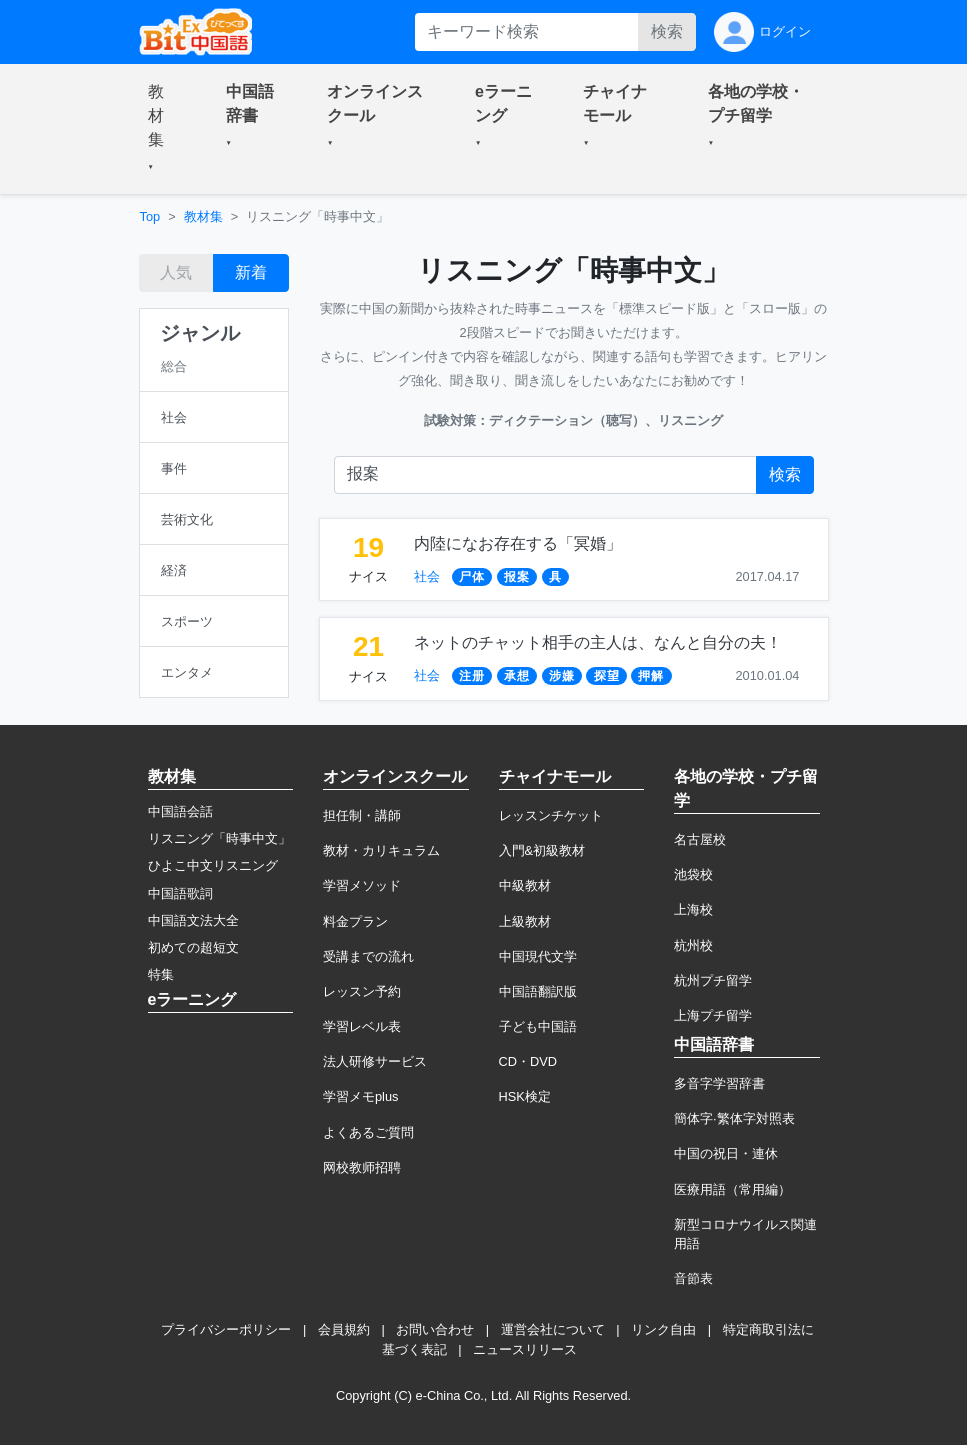 The width and height of the screenshot is (967, 1445). Describe the element at coordinates (553, 1329) in the screenshot. I see `運営会社について` at that location.